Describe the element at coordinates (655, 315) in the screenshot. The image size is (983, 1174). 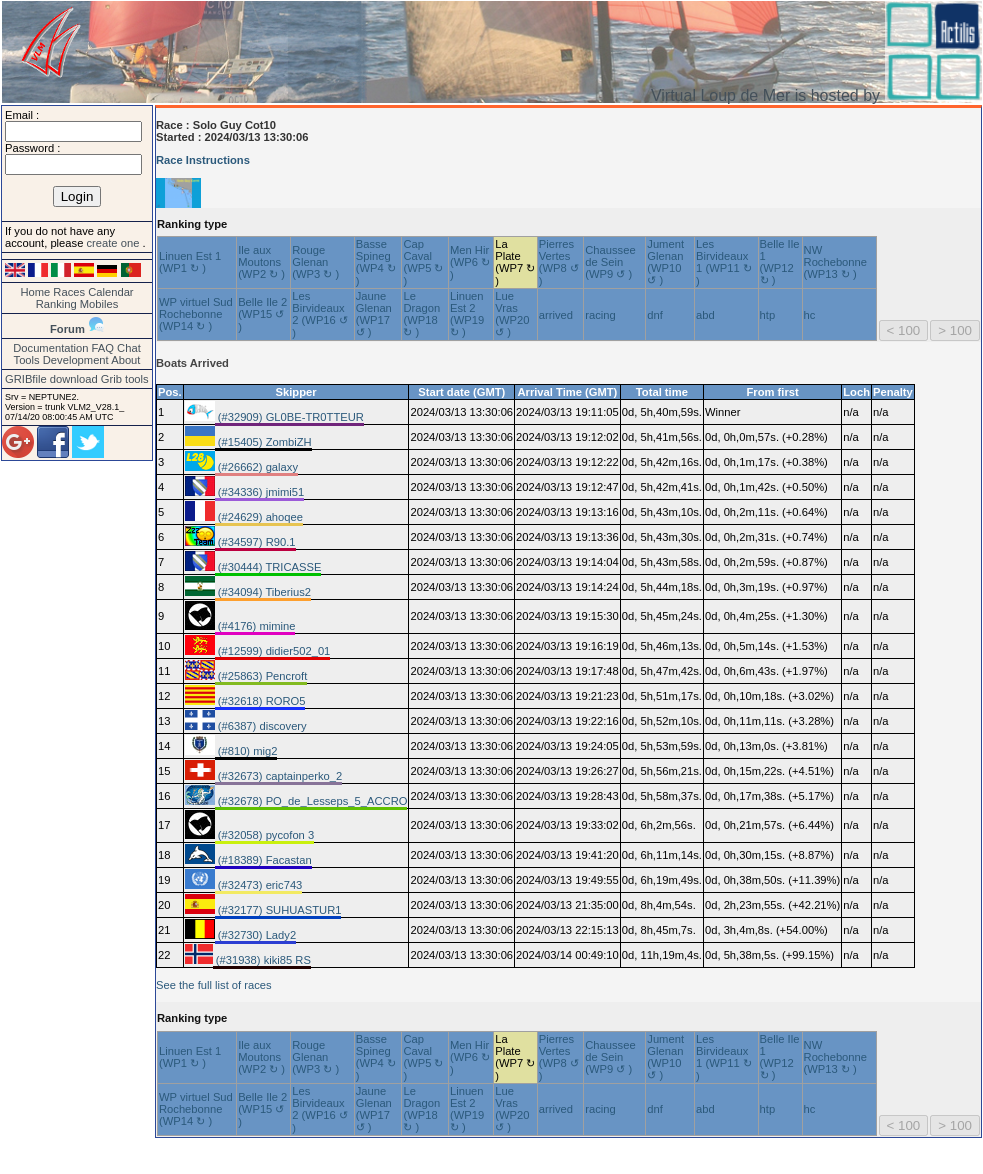
I see `dnf` at that location.